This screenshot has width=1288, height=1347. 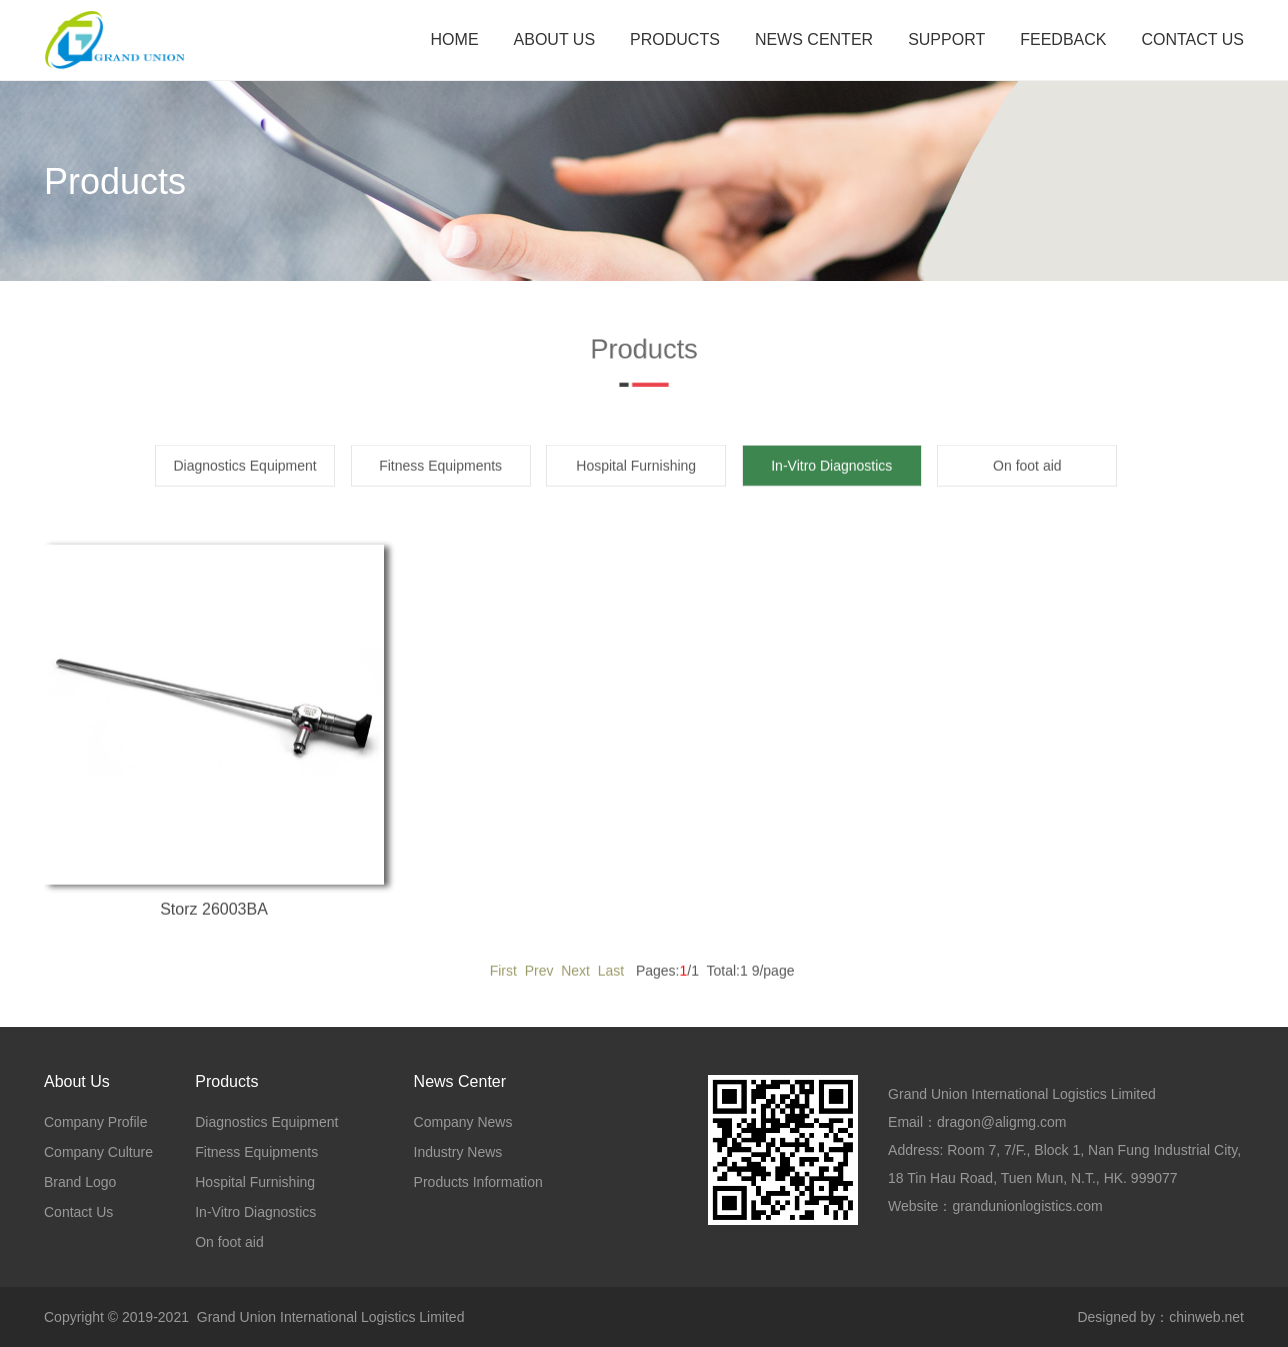 I want to click on Contact Us, so click(x=78, y=1212).